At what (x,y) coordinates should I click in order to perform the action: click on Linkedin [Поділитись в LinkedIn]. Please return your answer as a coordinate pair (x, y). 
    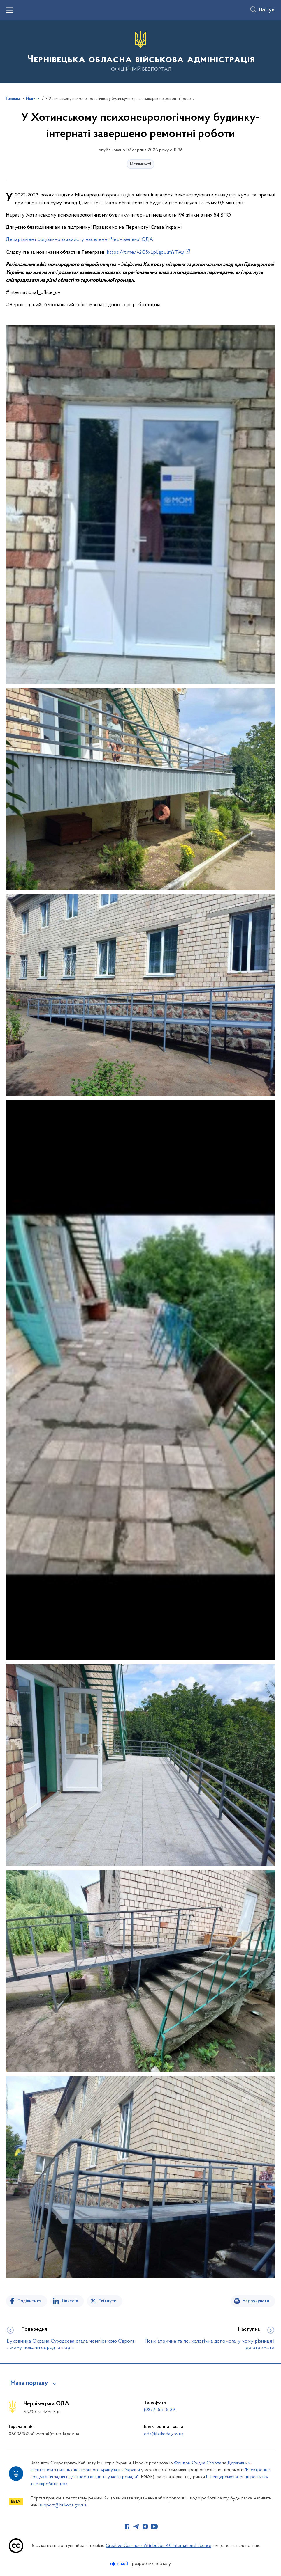
    Looking at the image, I should click on (70, 2301).